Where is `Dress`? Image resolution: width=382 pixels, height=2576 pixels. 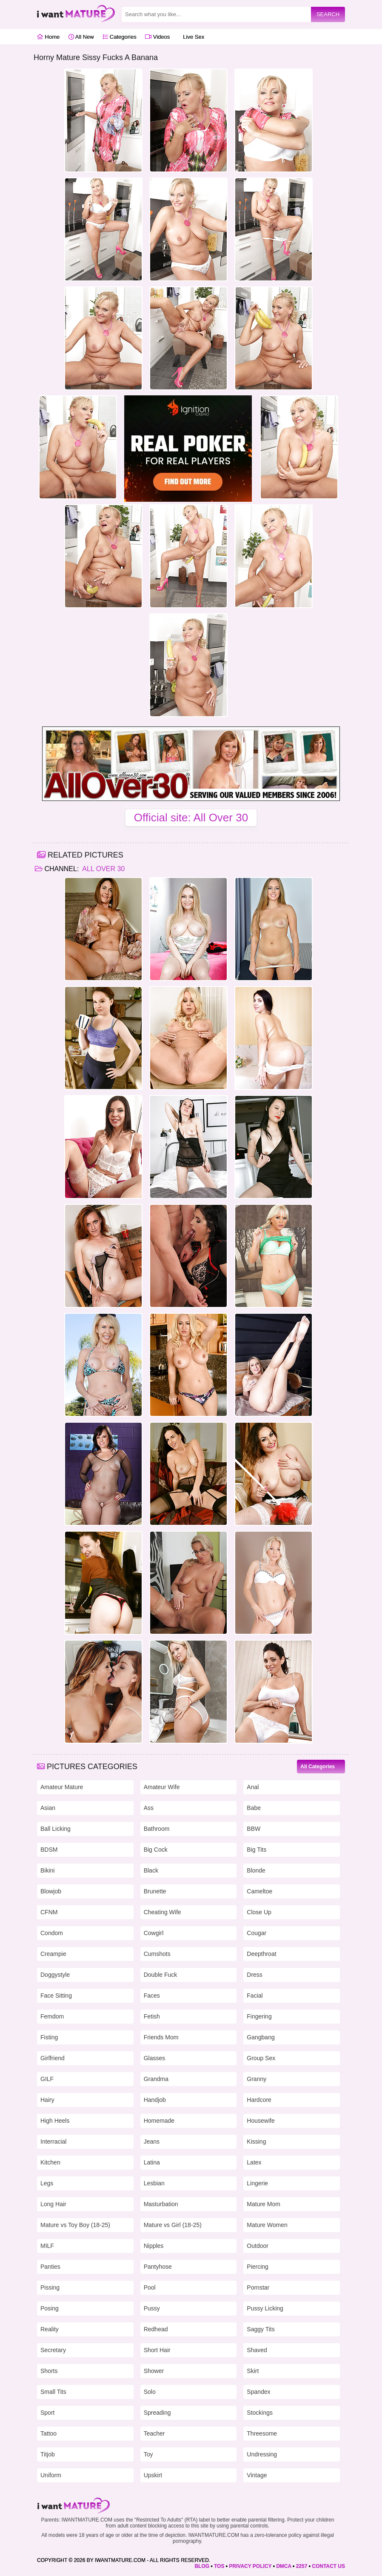
Dress is located at coordinates (254, 1974).